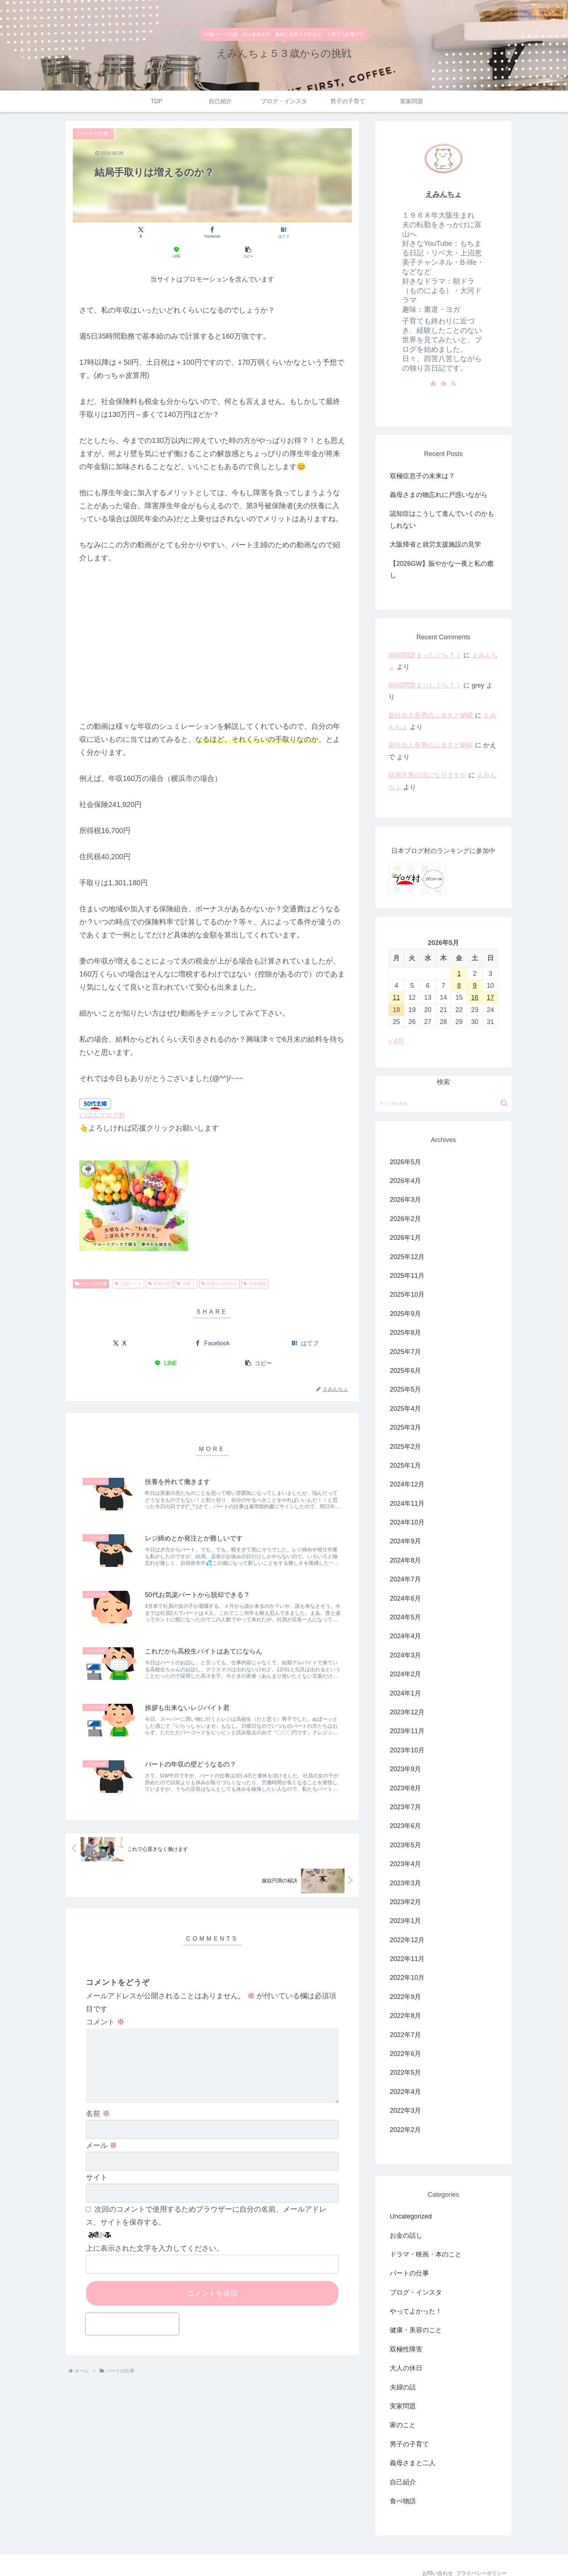  What do you see at coordinates (219, 1263) in the screenshot?
I see `扶養から外れる` at bounding box center [219, 1263].